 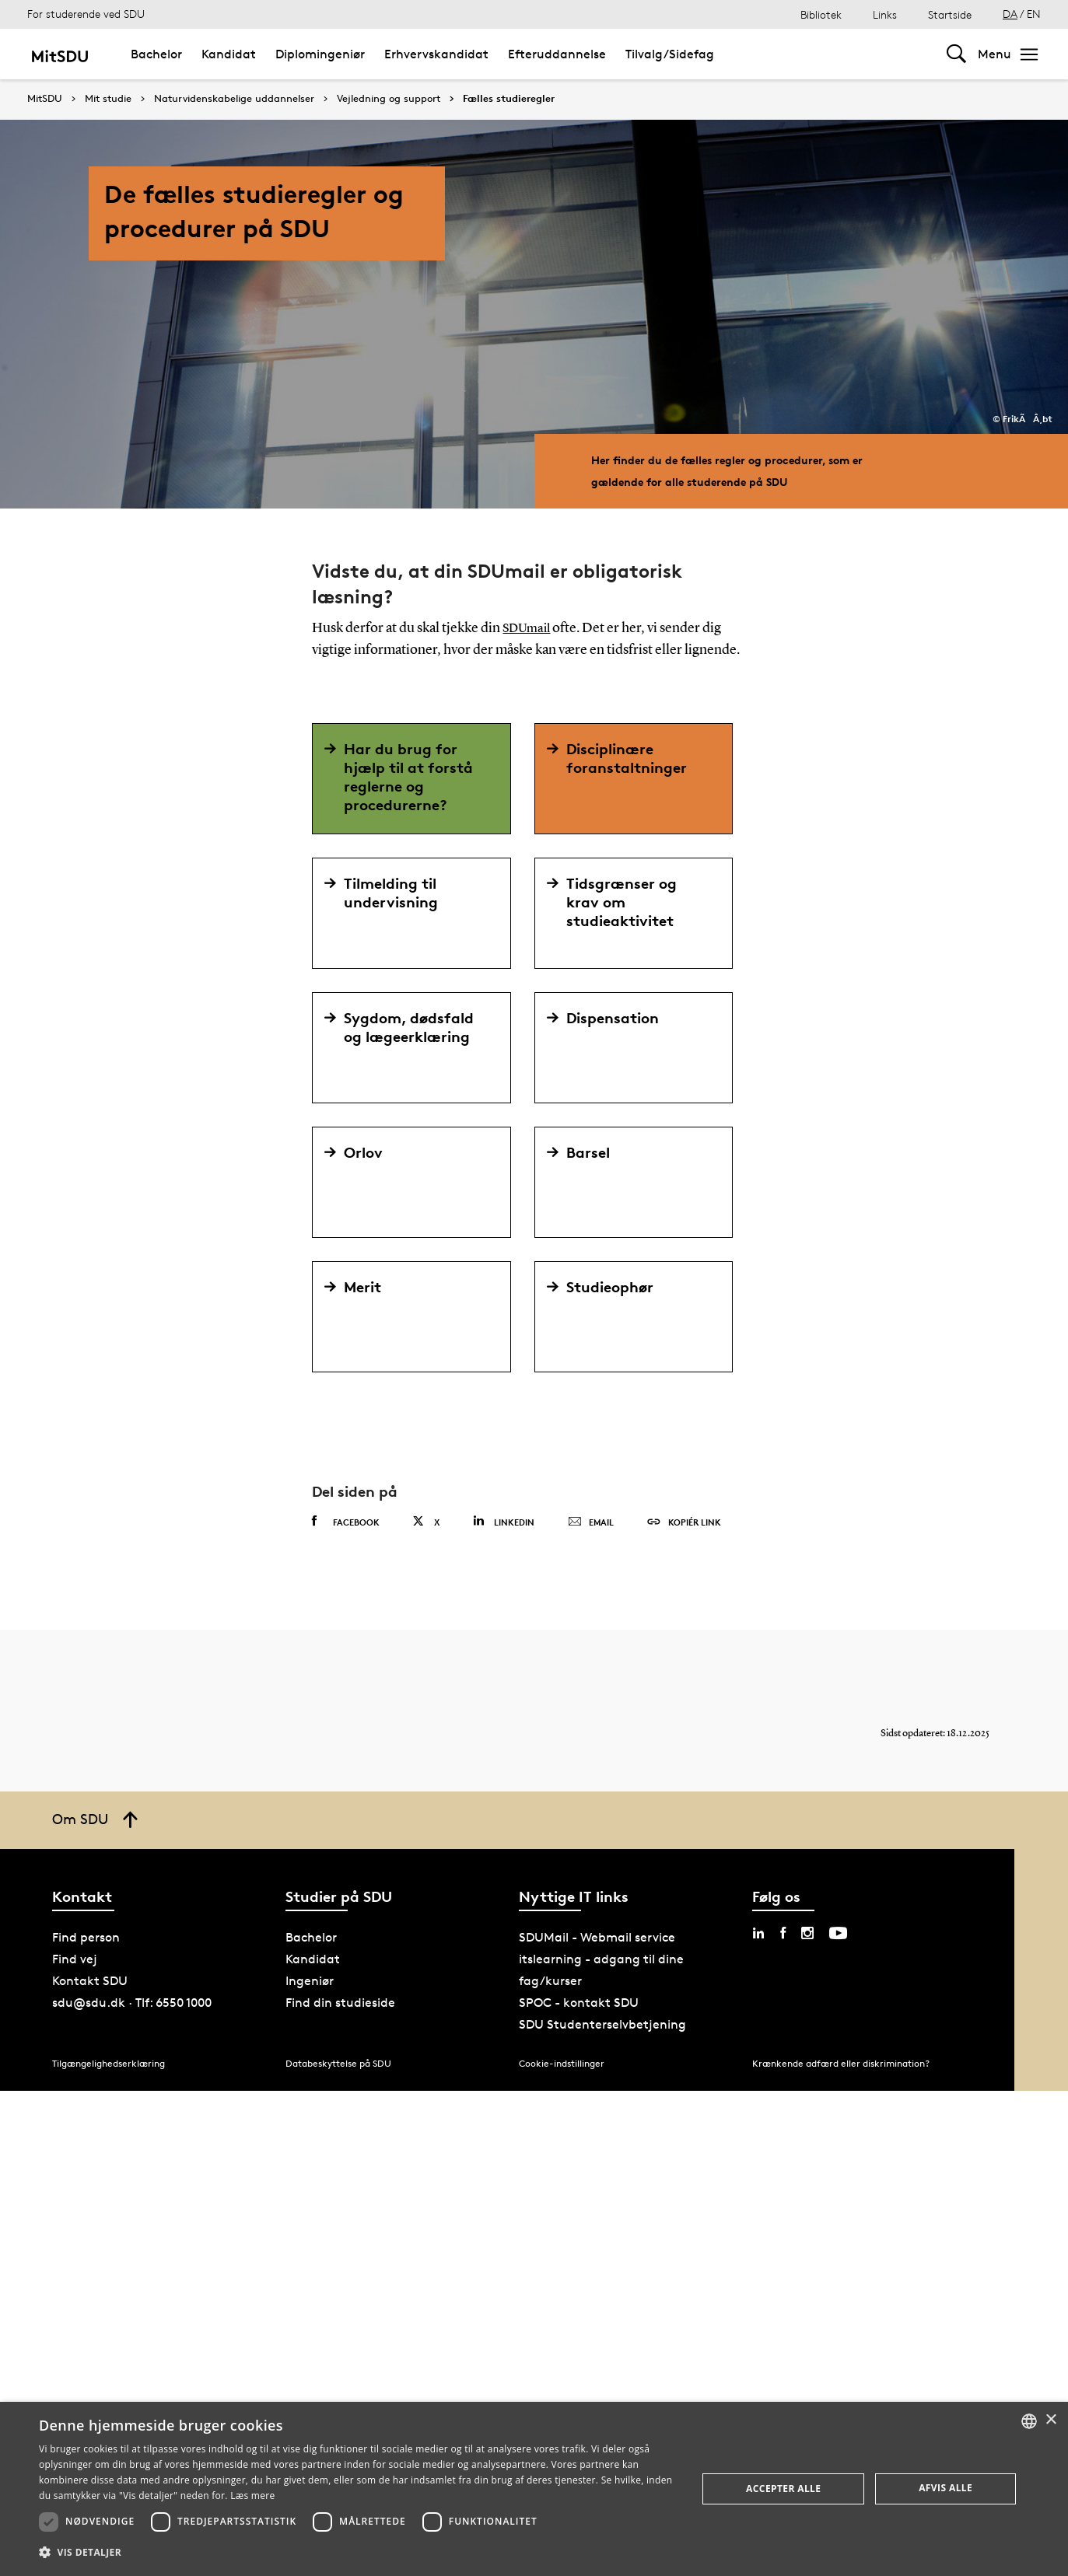 I want to click on Naturvidenskabelige uddannelser, so click(x=234, y=98).